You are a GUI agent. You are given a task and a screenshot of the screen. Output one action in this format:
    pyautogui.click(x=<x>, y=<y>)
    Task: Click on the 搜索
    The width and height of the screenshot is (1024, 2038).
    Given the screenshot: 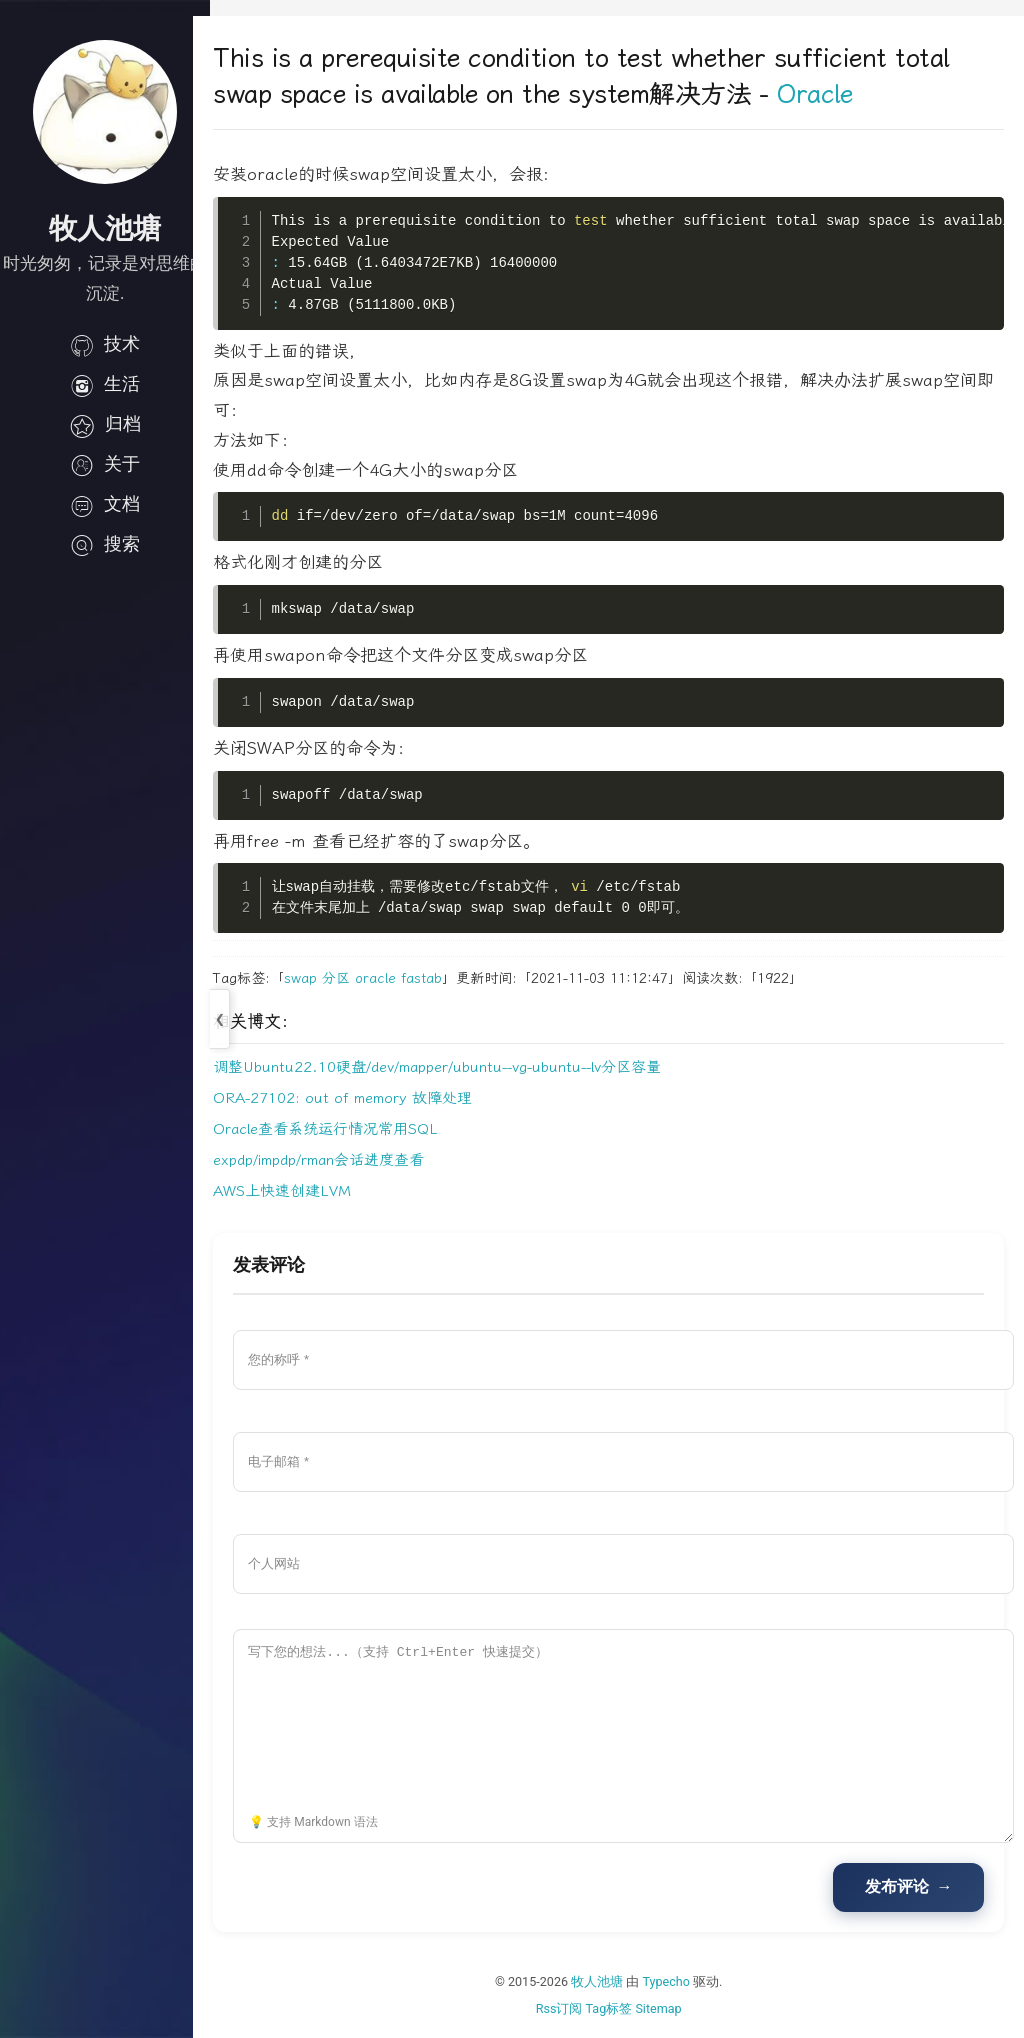 What is the action you would take?
    pyautogui.click(x=105, y=544)
    